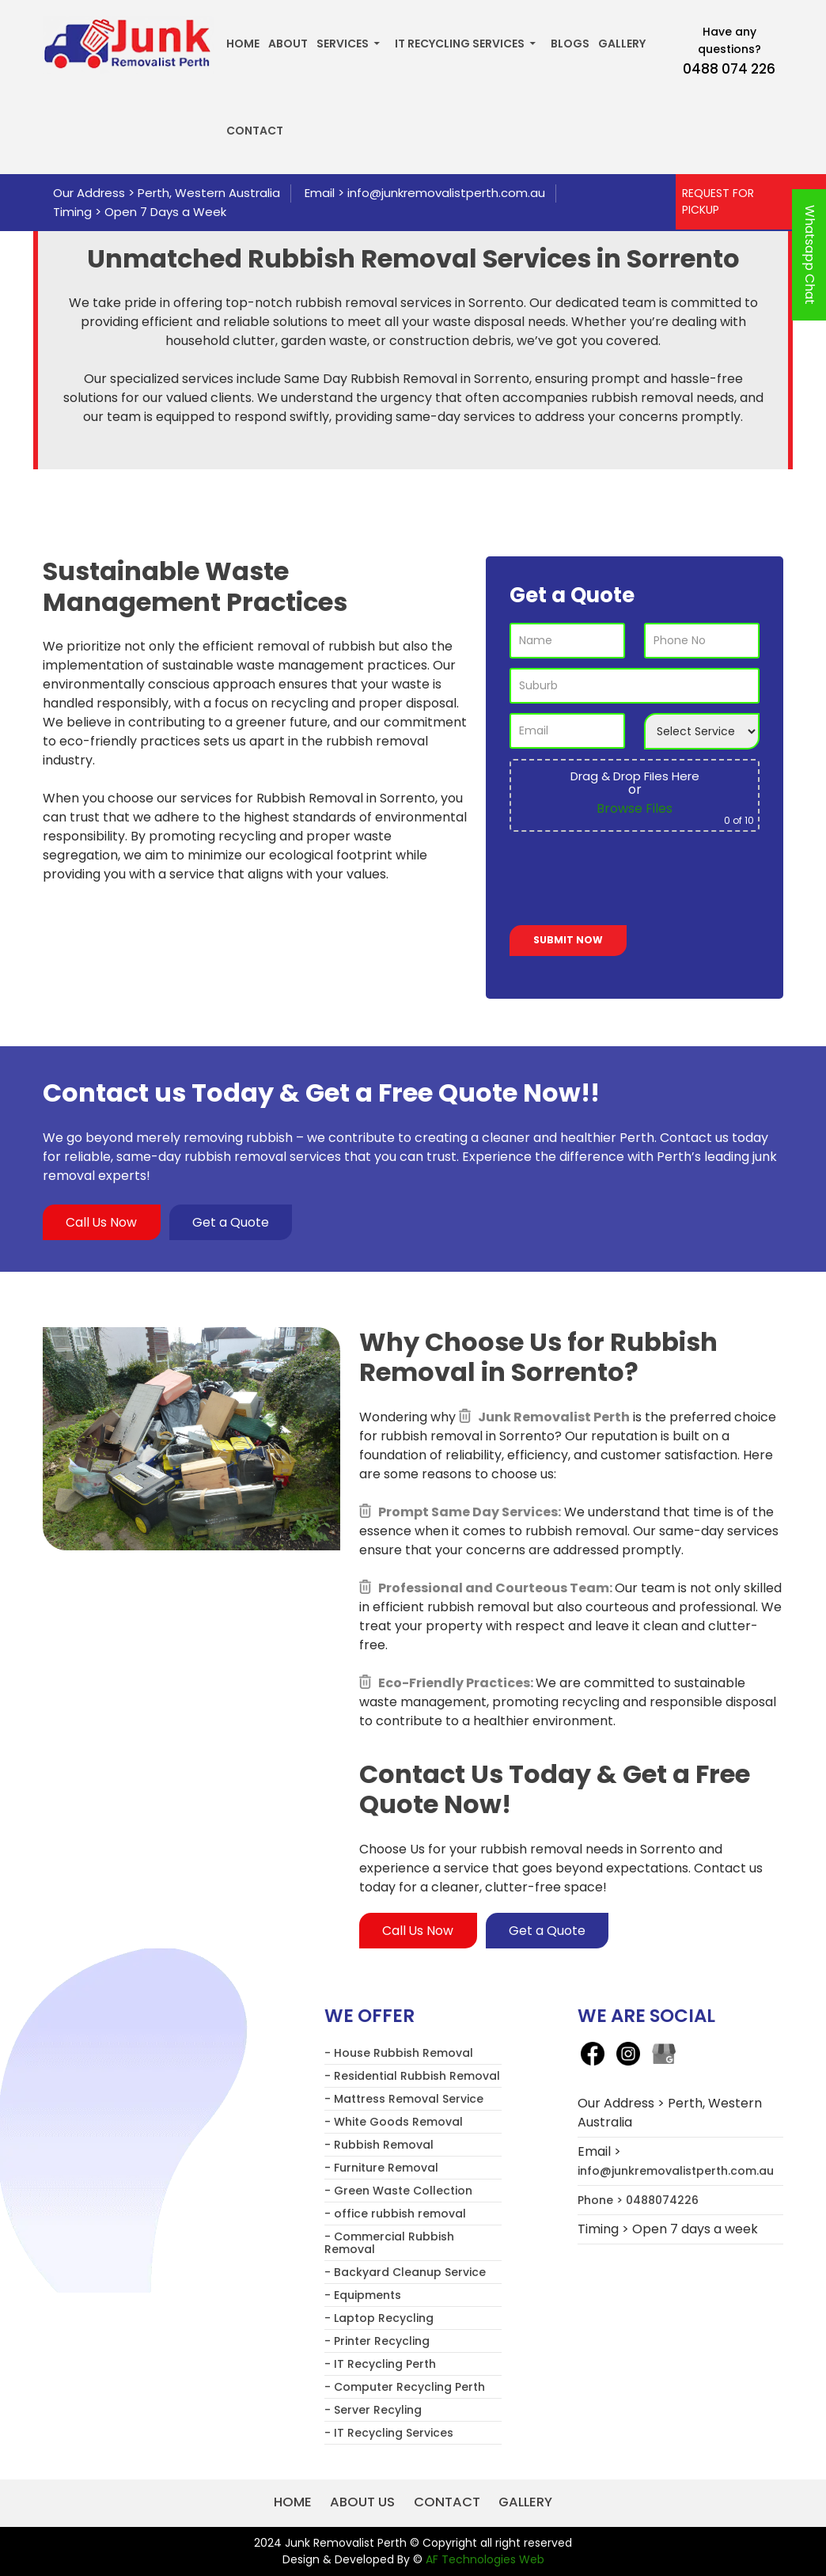 This screenshot has height=2576, width=826. I want to click on - Printer Recycling, so click(377, 2342).